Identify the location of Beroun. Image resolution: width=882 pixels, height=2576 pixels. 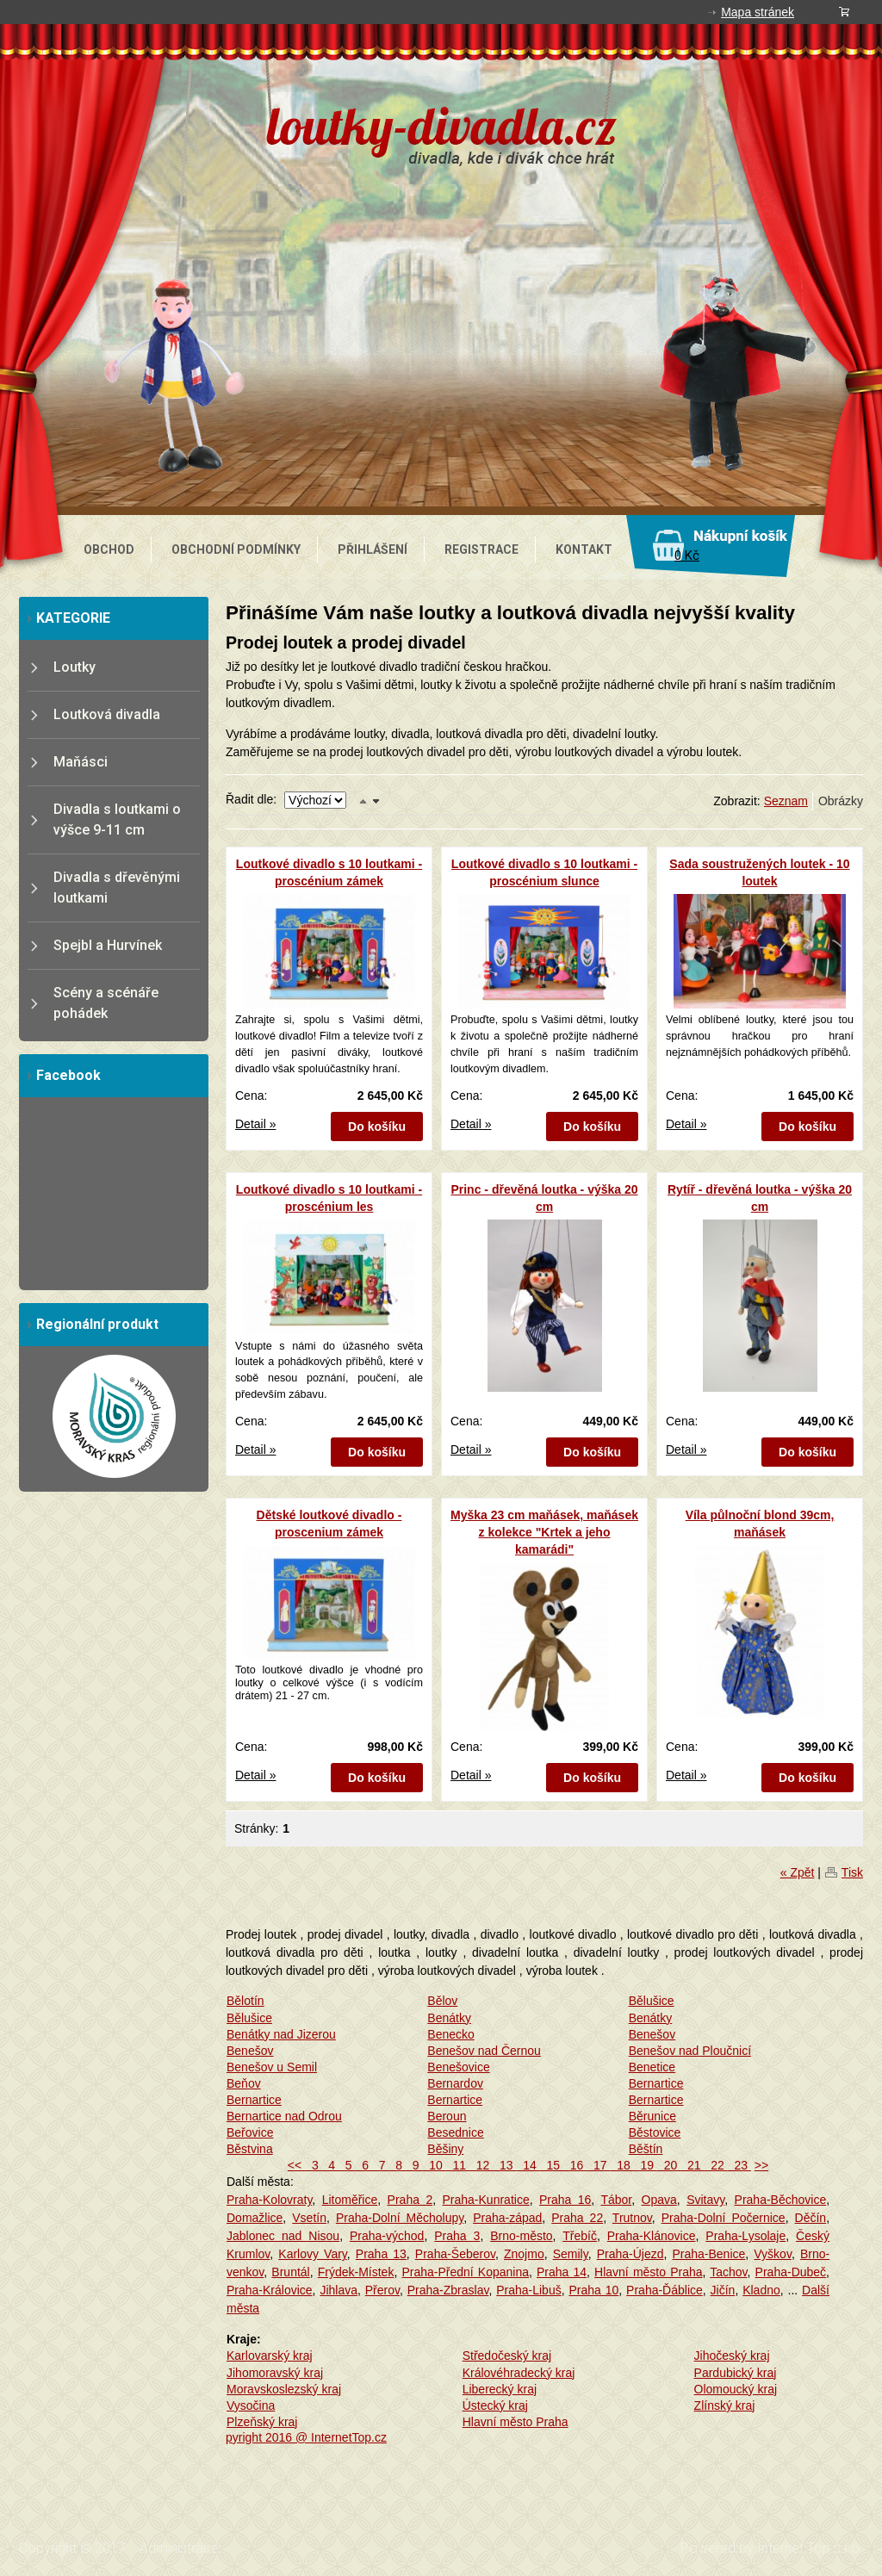
(446, 2116).